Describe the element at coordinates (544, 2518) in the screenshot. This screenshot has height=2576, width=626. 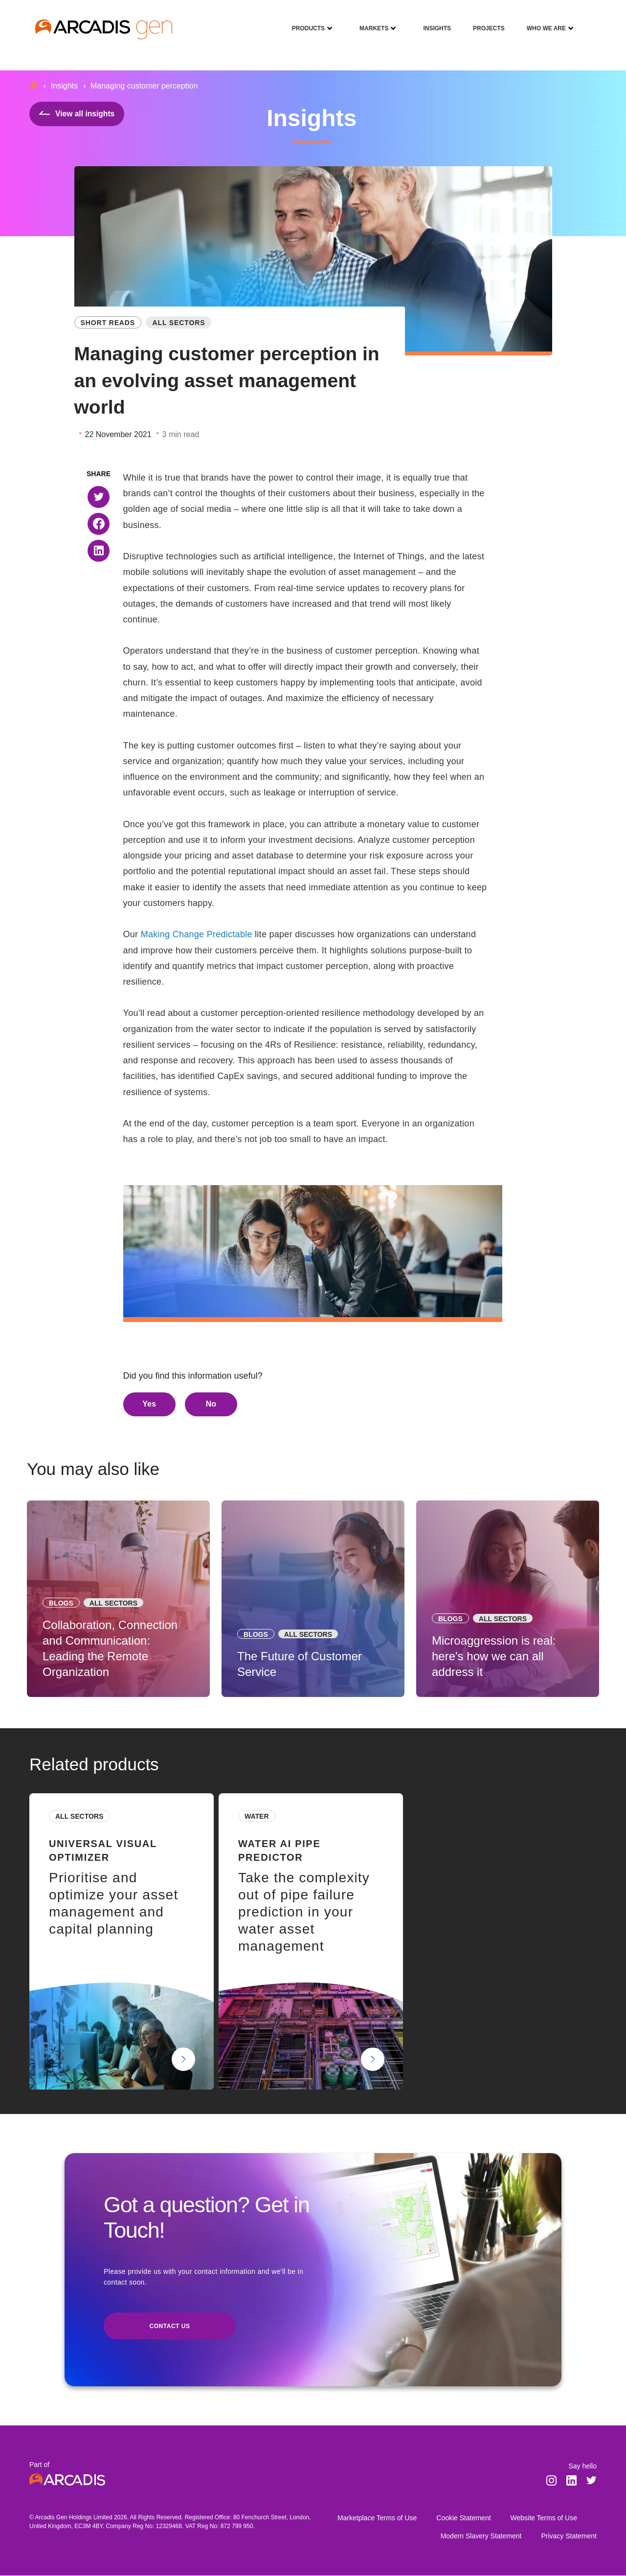
I see `Website Terms of Use` at that location.